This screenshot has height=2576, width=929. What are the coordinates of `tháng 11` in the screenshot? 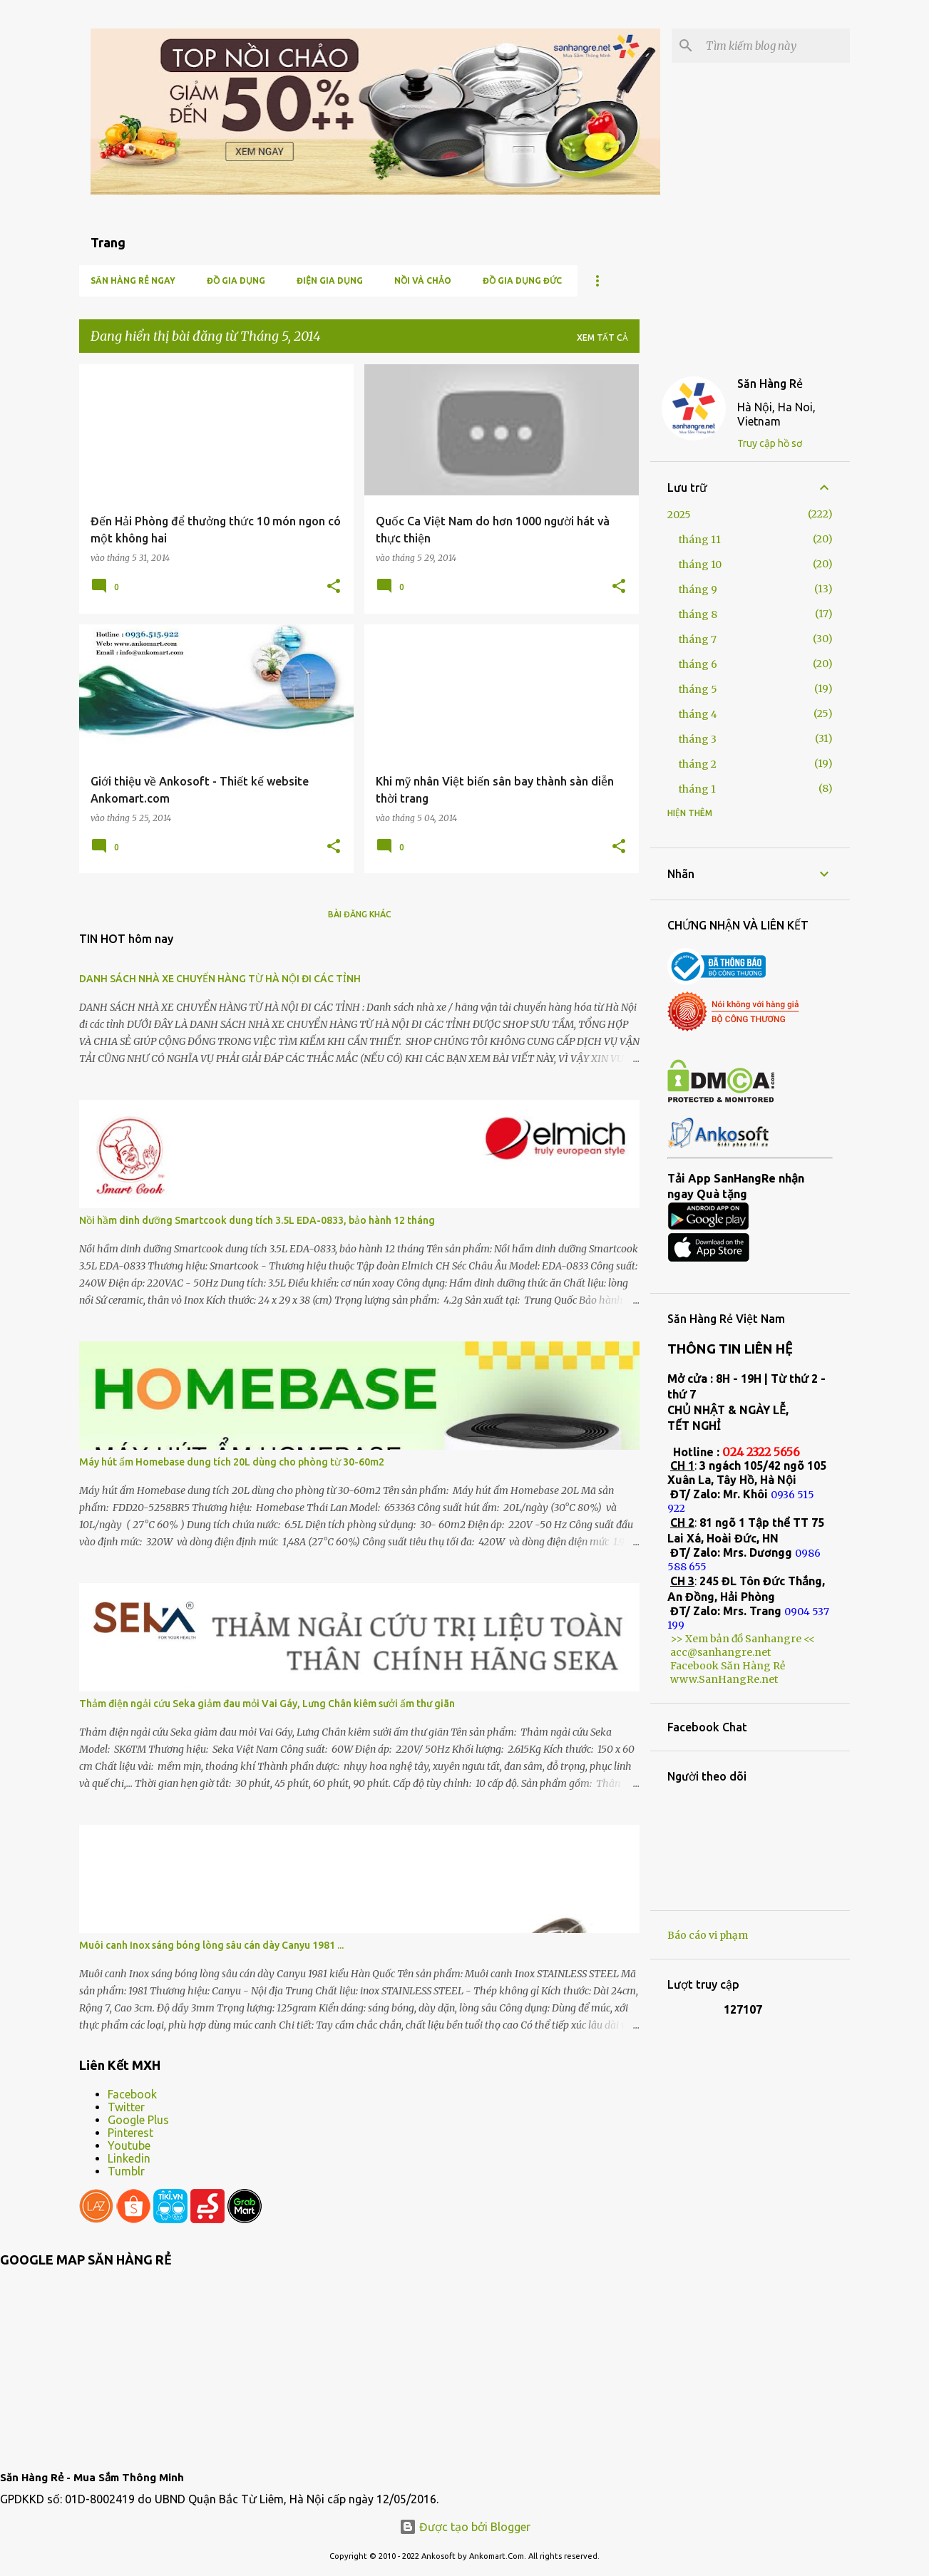 It's located at (700, 539).